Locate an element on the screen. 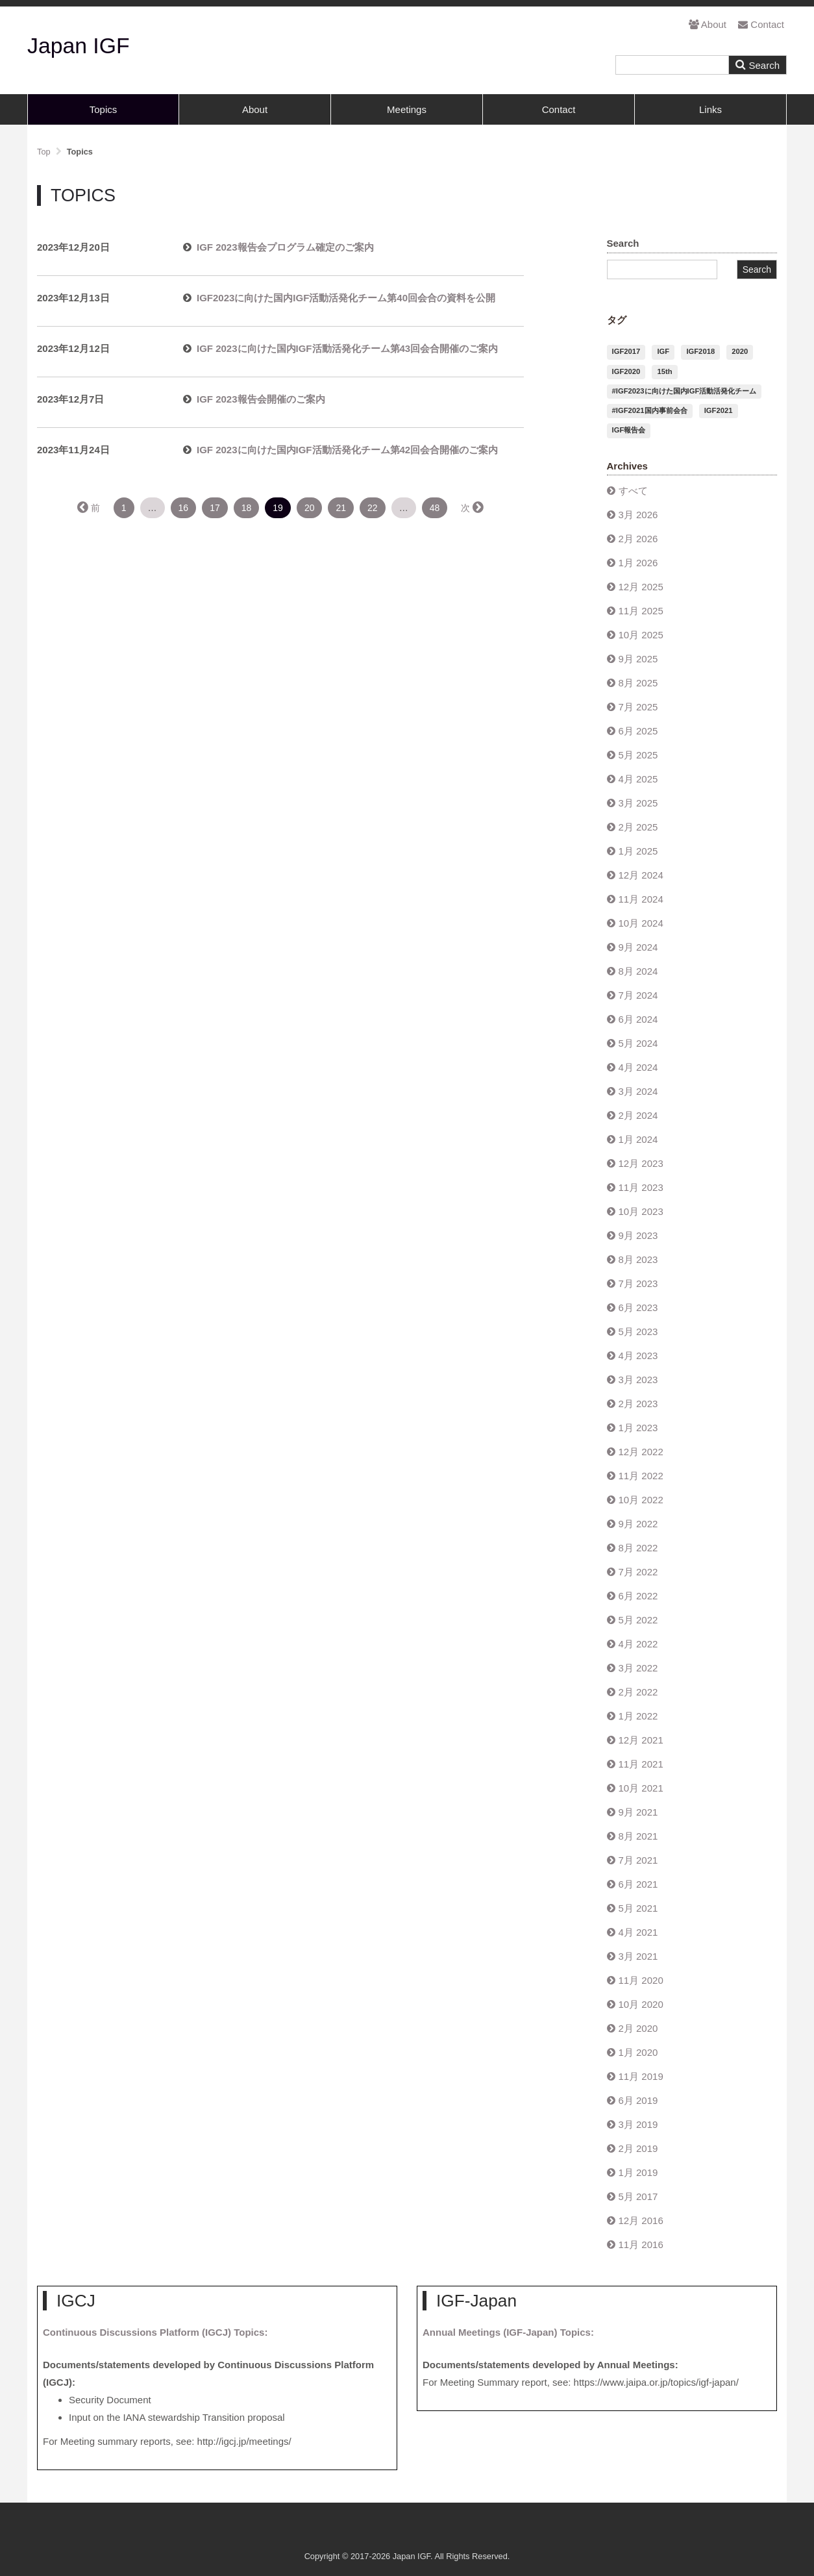 The image size is (814, 2576). 1月 2024 is located at coordinates (638, 1139).